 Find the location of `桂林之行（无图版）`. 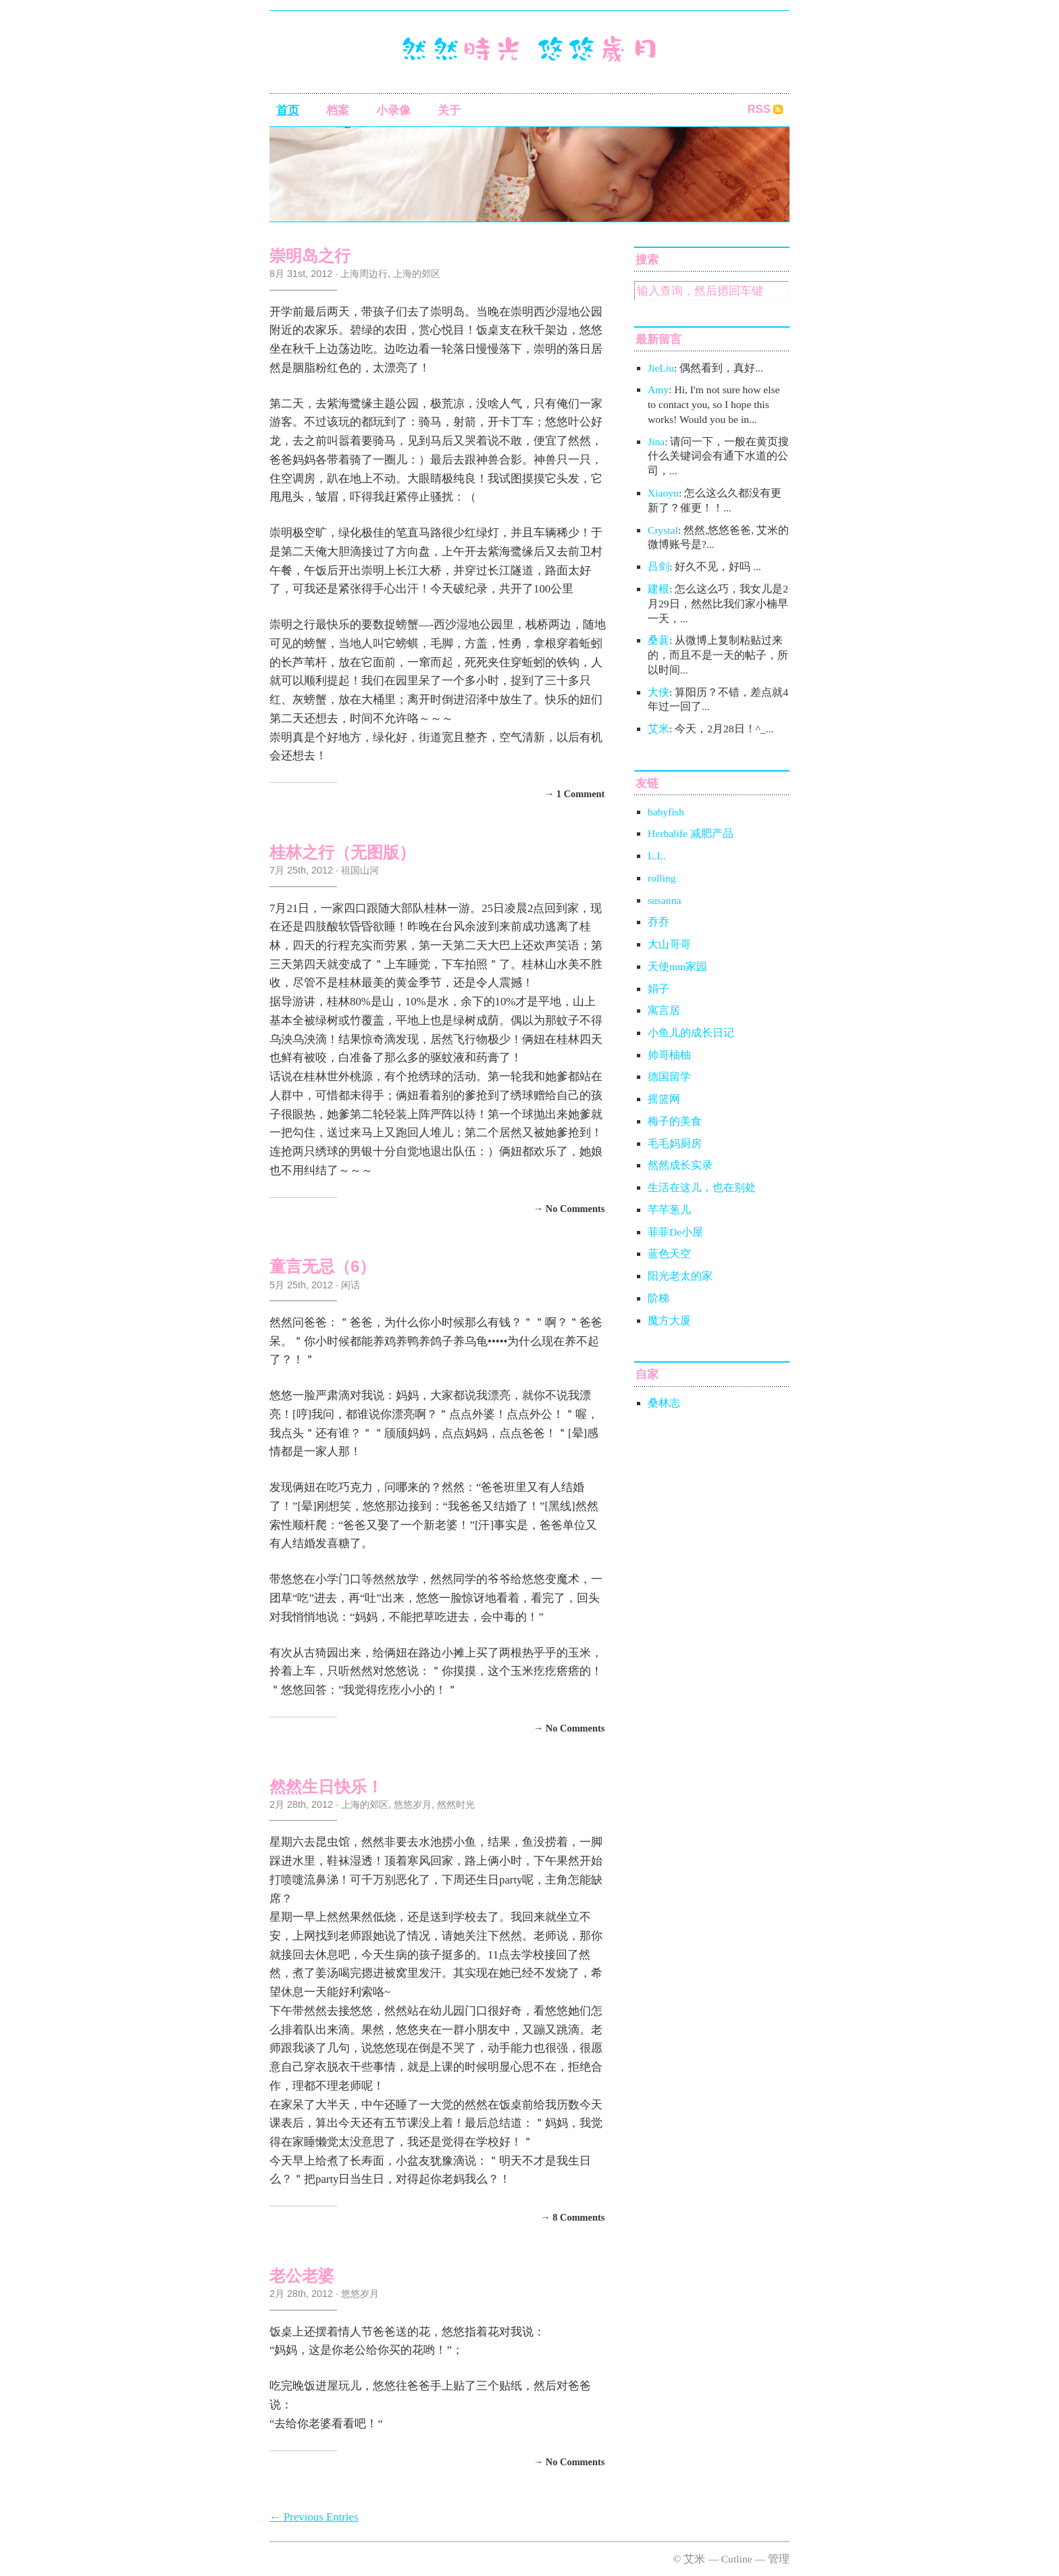

桂林之行（无图版） is located at coordinates (342, 852).